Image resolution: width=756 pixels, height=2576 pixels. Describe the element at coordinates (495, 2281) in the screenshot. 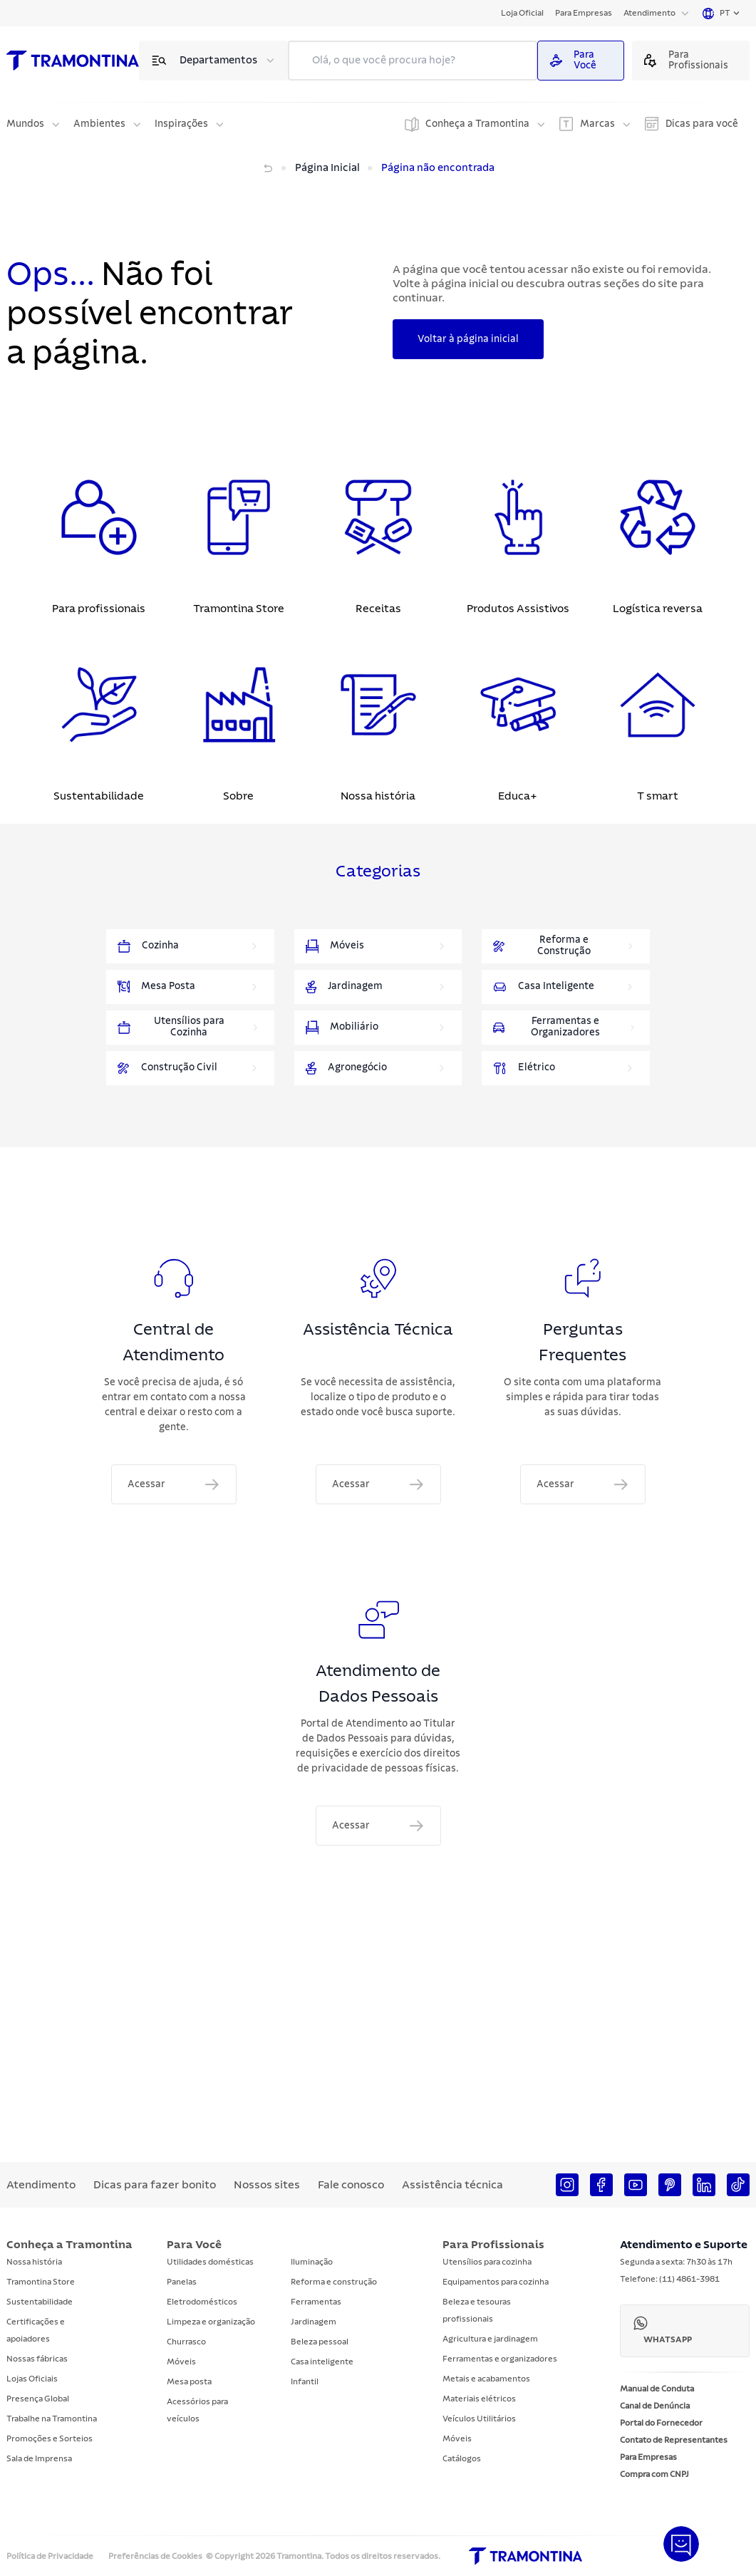

I see `Equipamentos para cozinha` at that location.